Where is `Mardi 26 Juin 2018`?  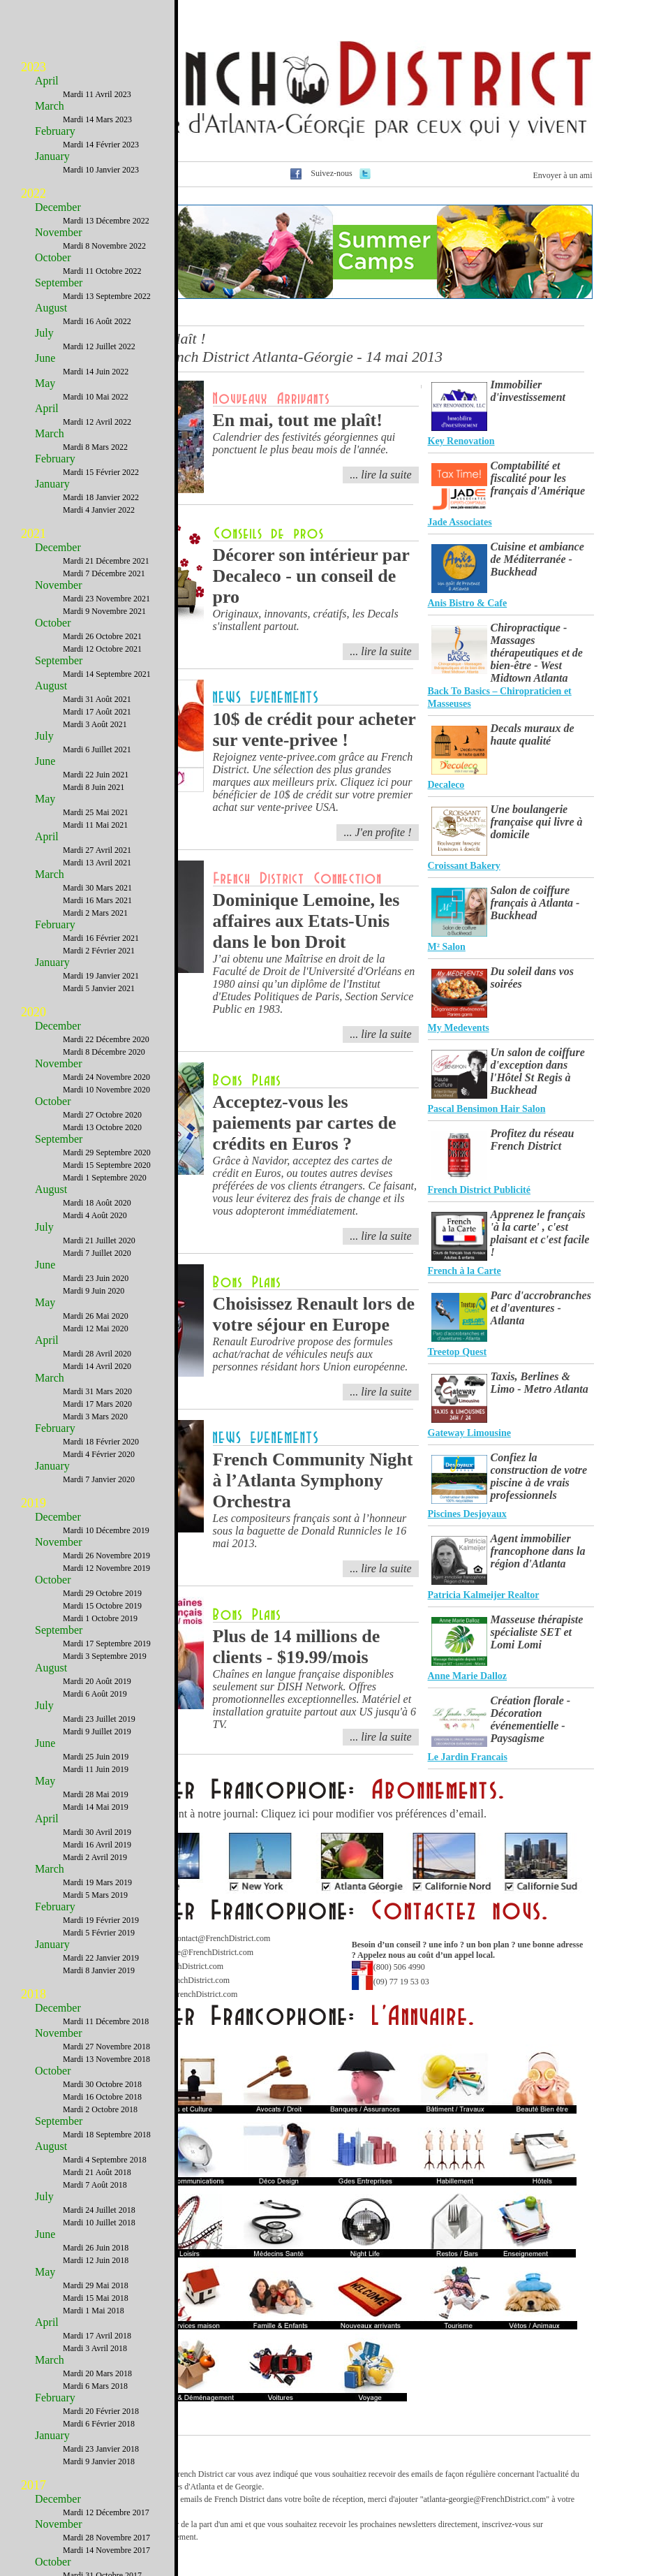
Mardi 26 Juin 2018 is located at coordinates (95, 2248).